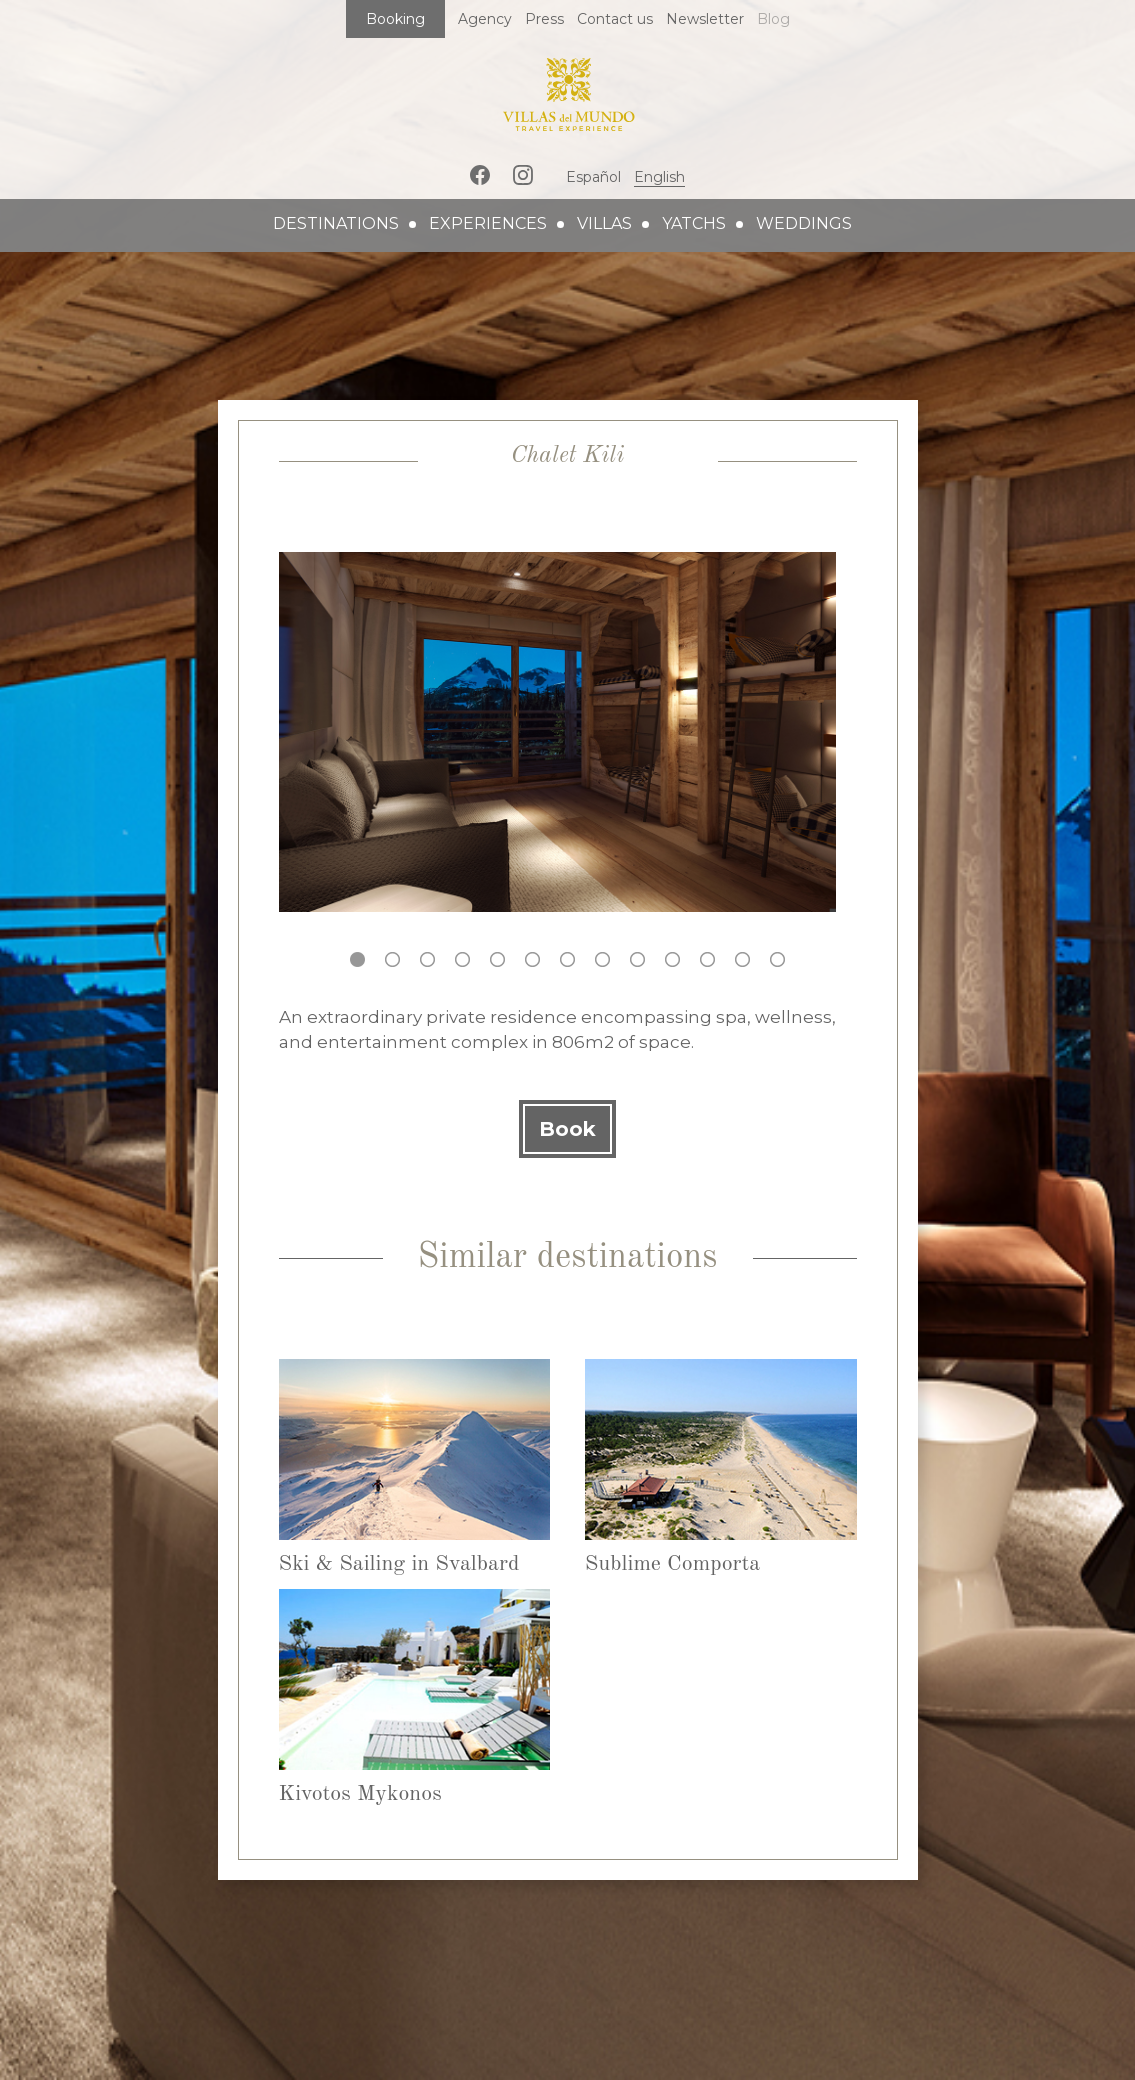 Image resolution: width=1135 pixels, height=2080 pixels. I want to click on 13, so click(777, 959).